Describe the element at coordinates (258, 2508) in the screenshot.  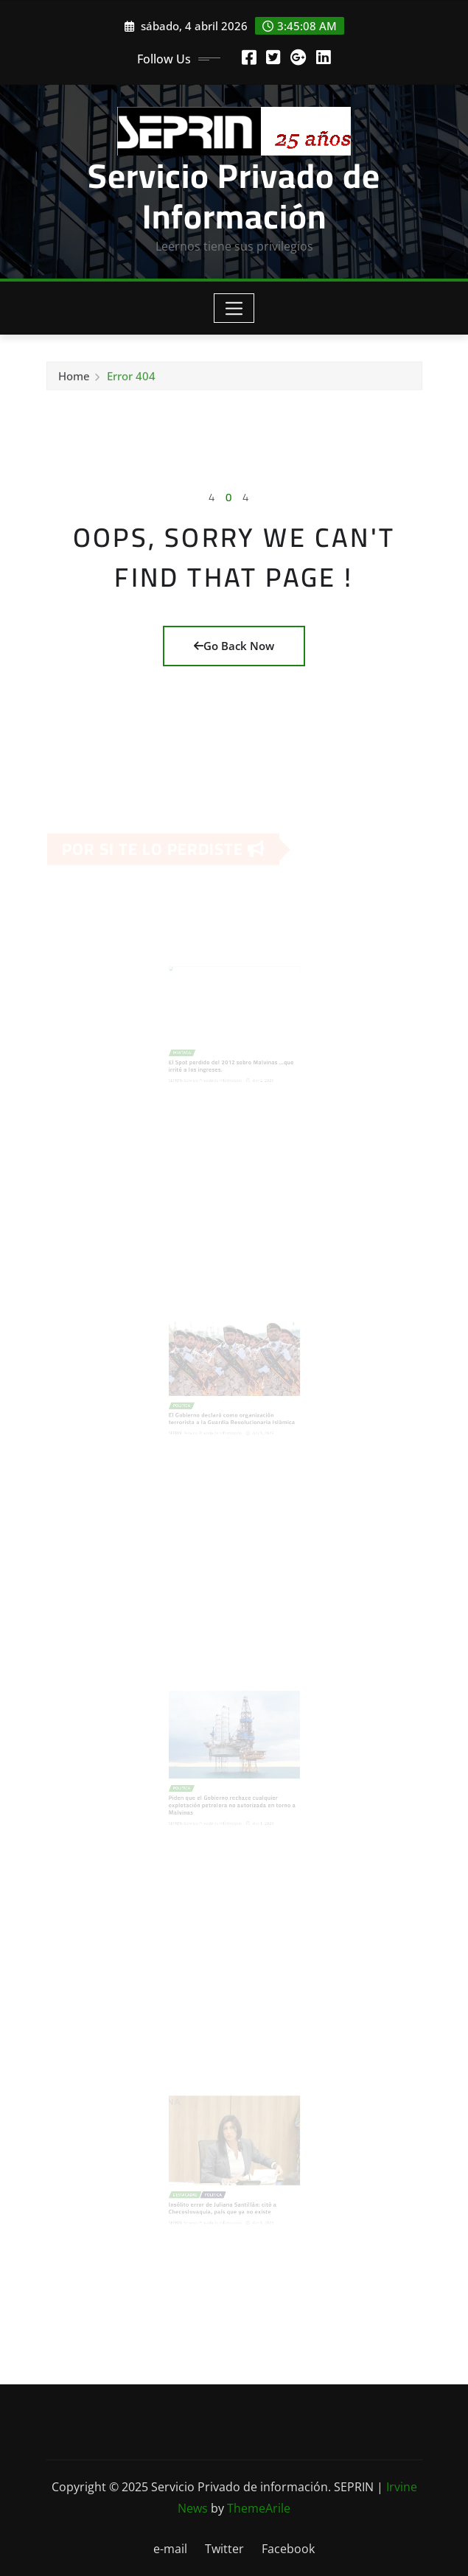
I see `ThemeArile` at that location.